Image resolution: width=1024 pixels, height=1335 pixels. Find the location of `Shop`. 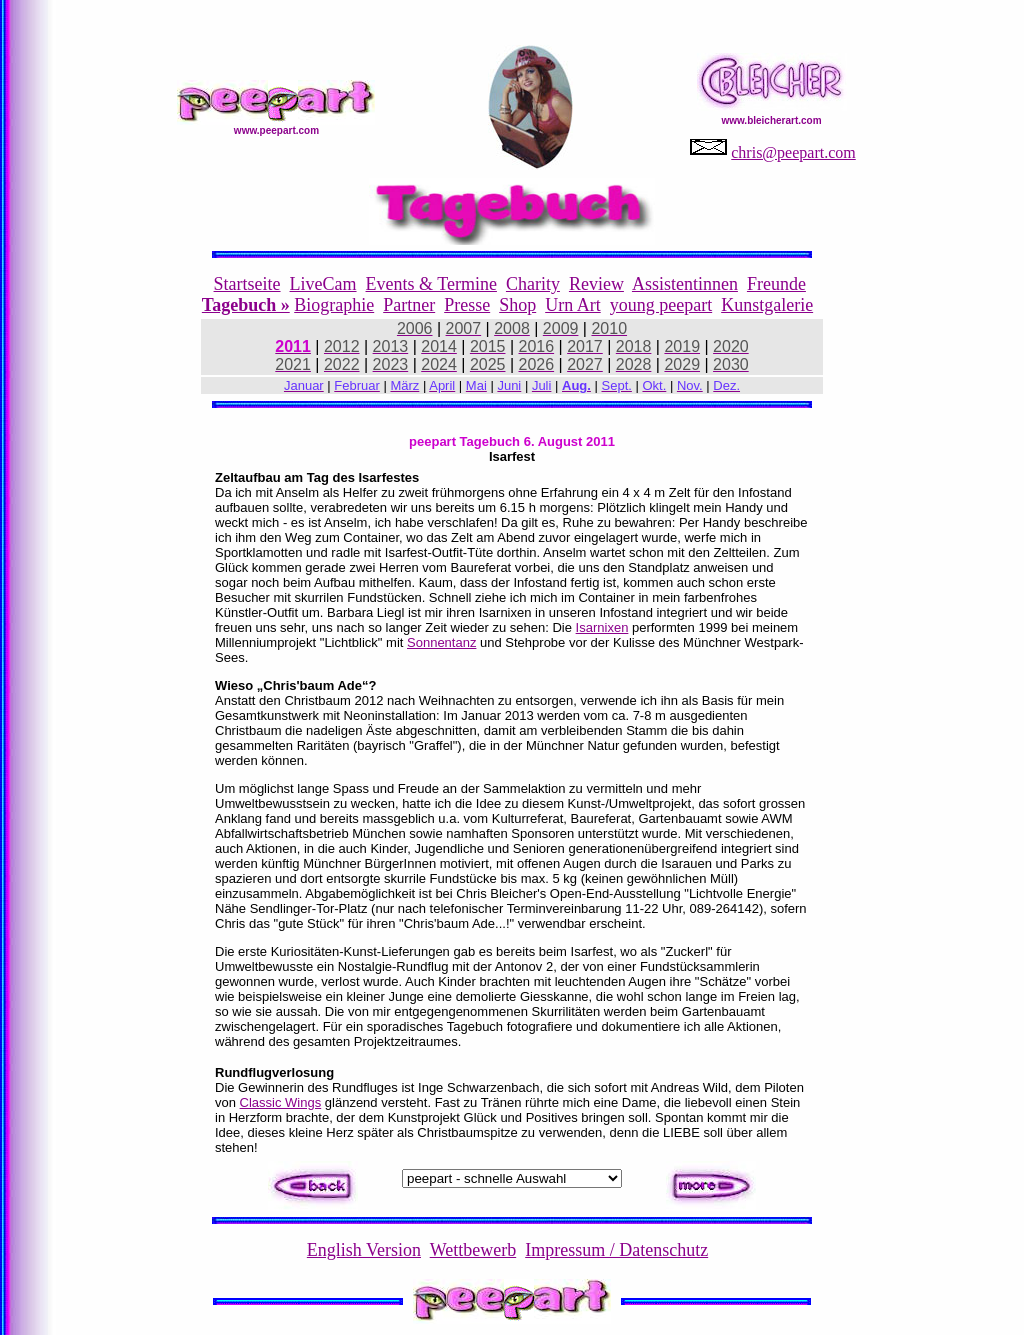

Shop is located at coordinates (517, 305).